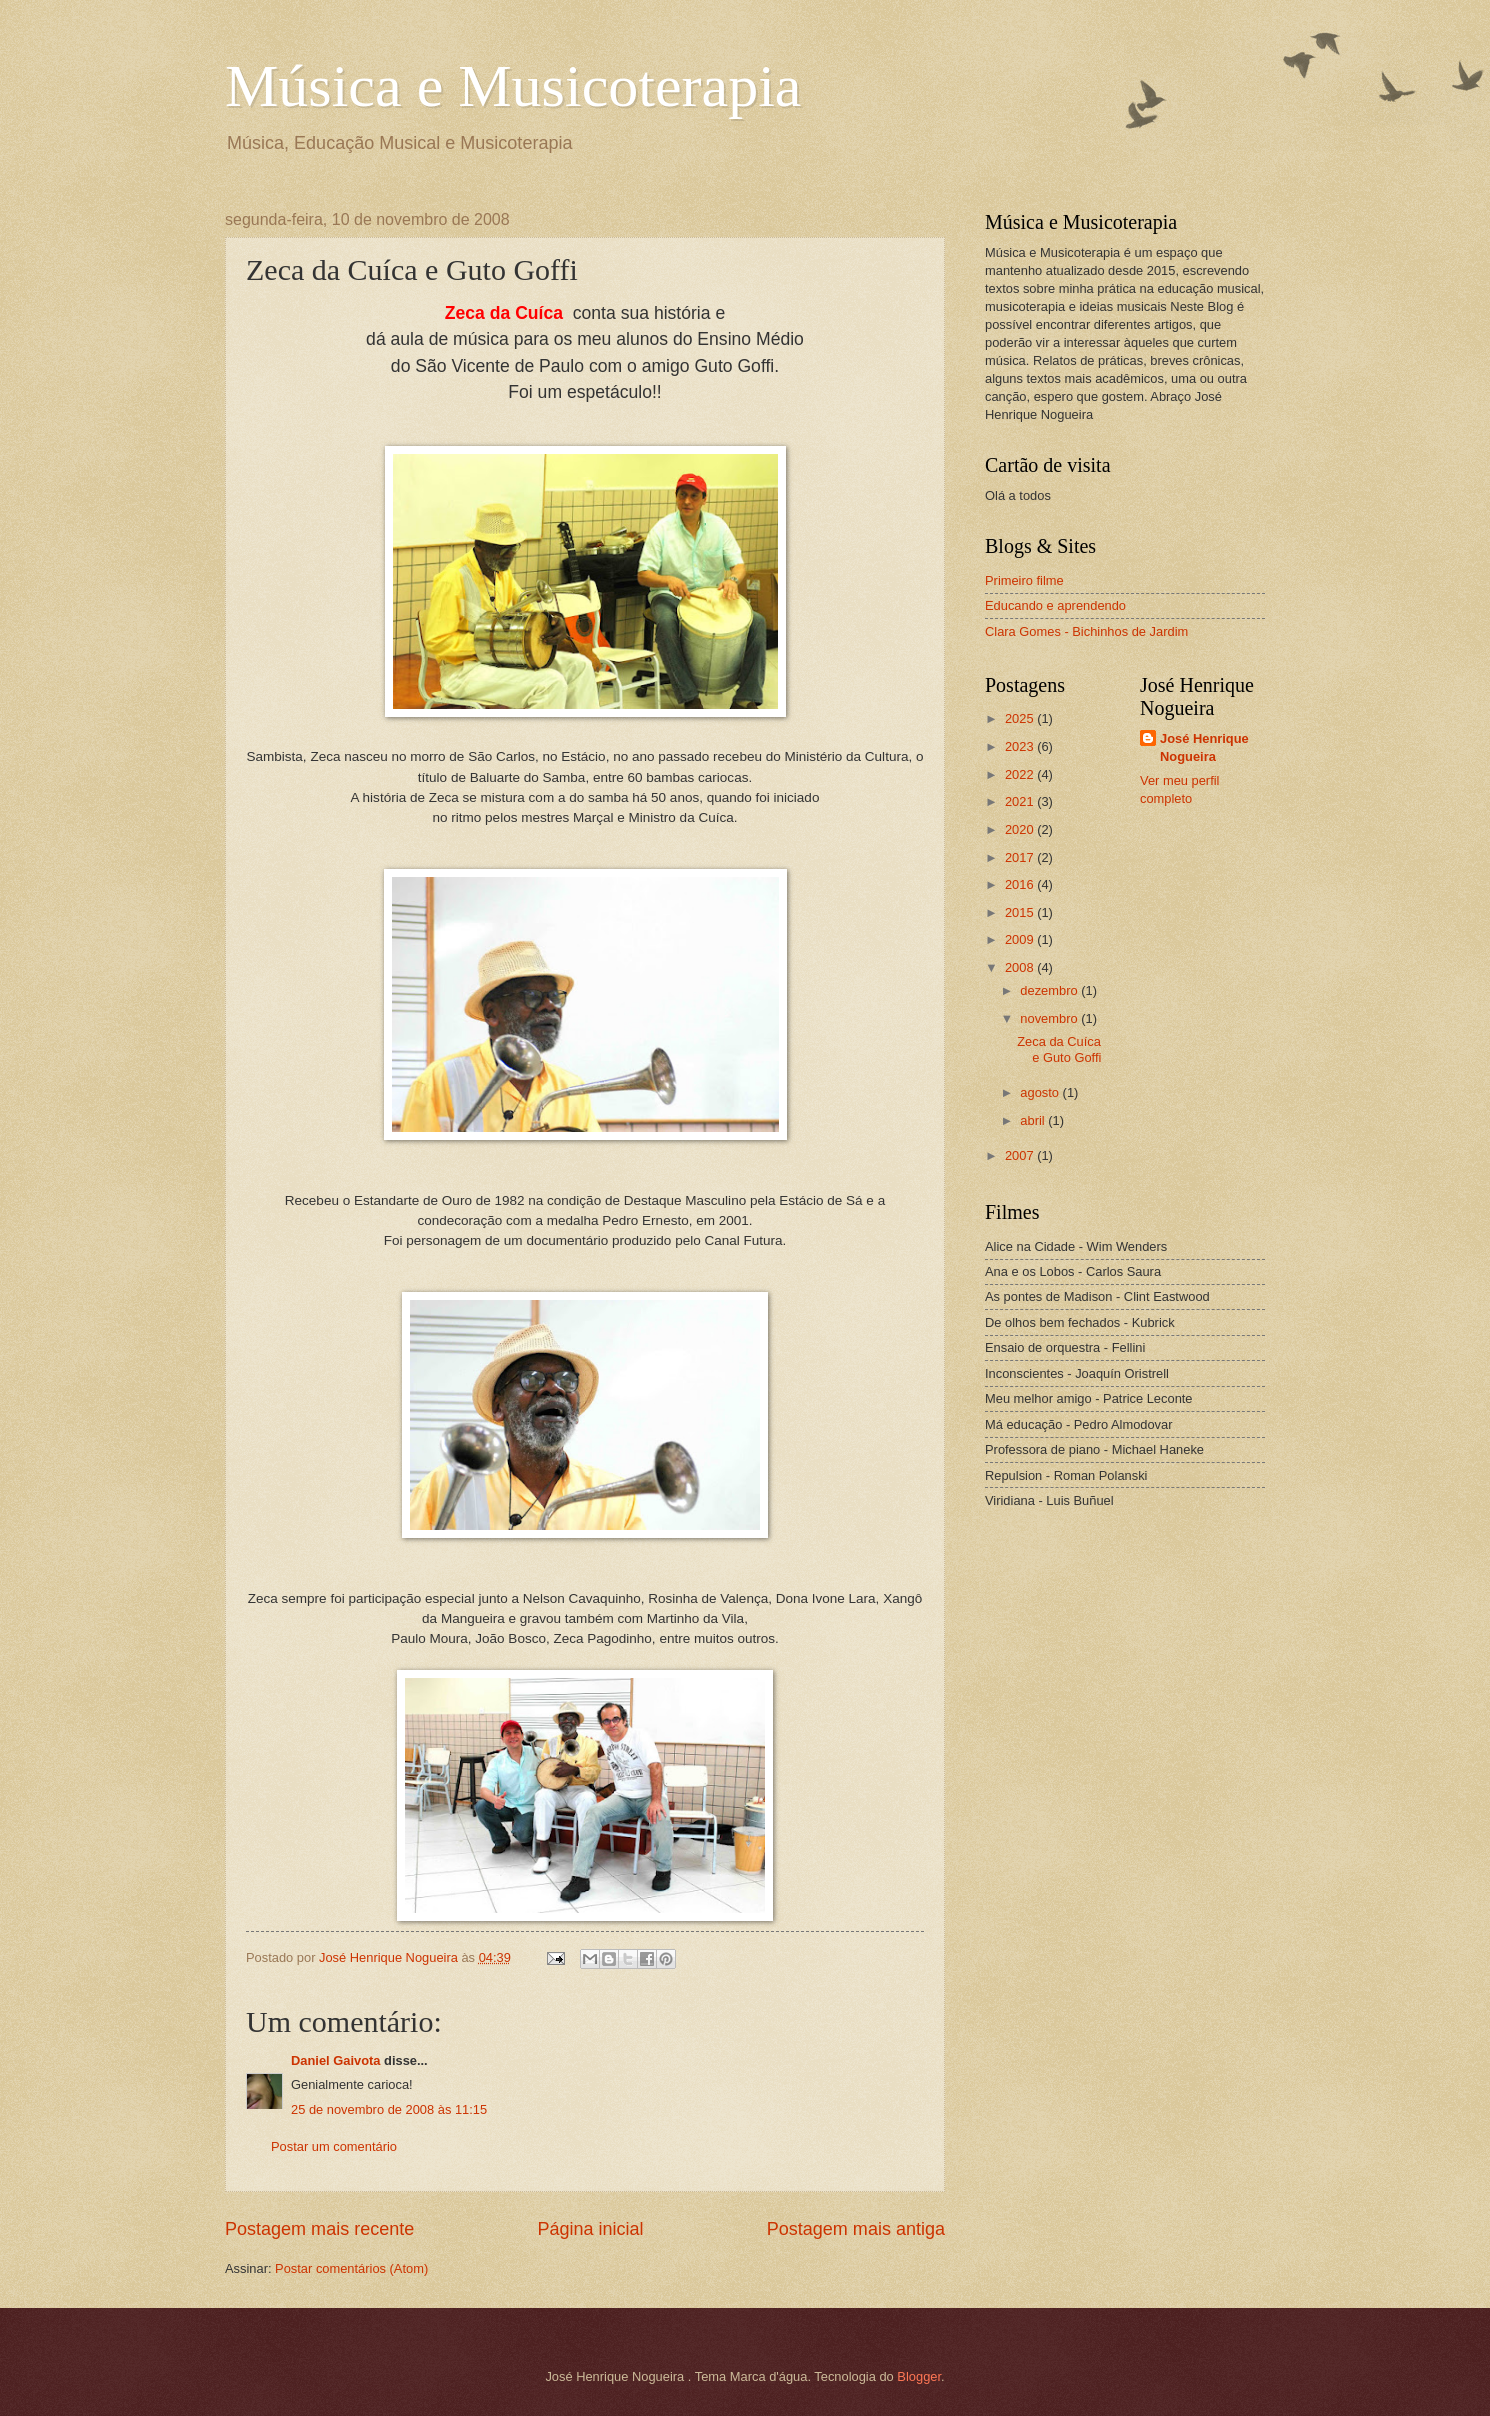  I want to click on 2017, so click(1021, 857).